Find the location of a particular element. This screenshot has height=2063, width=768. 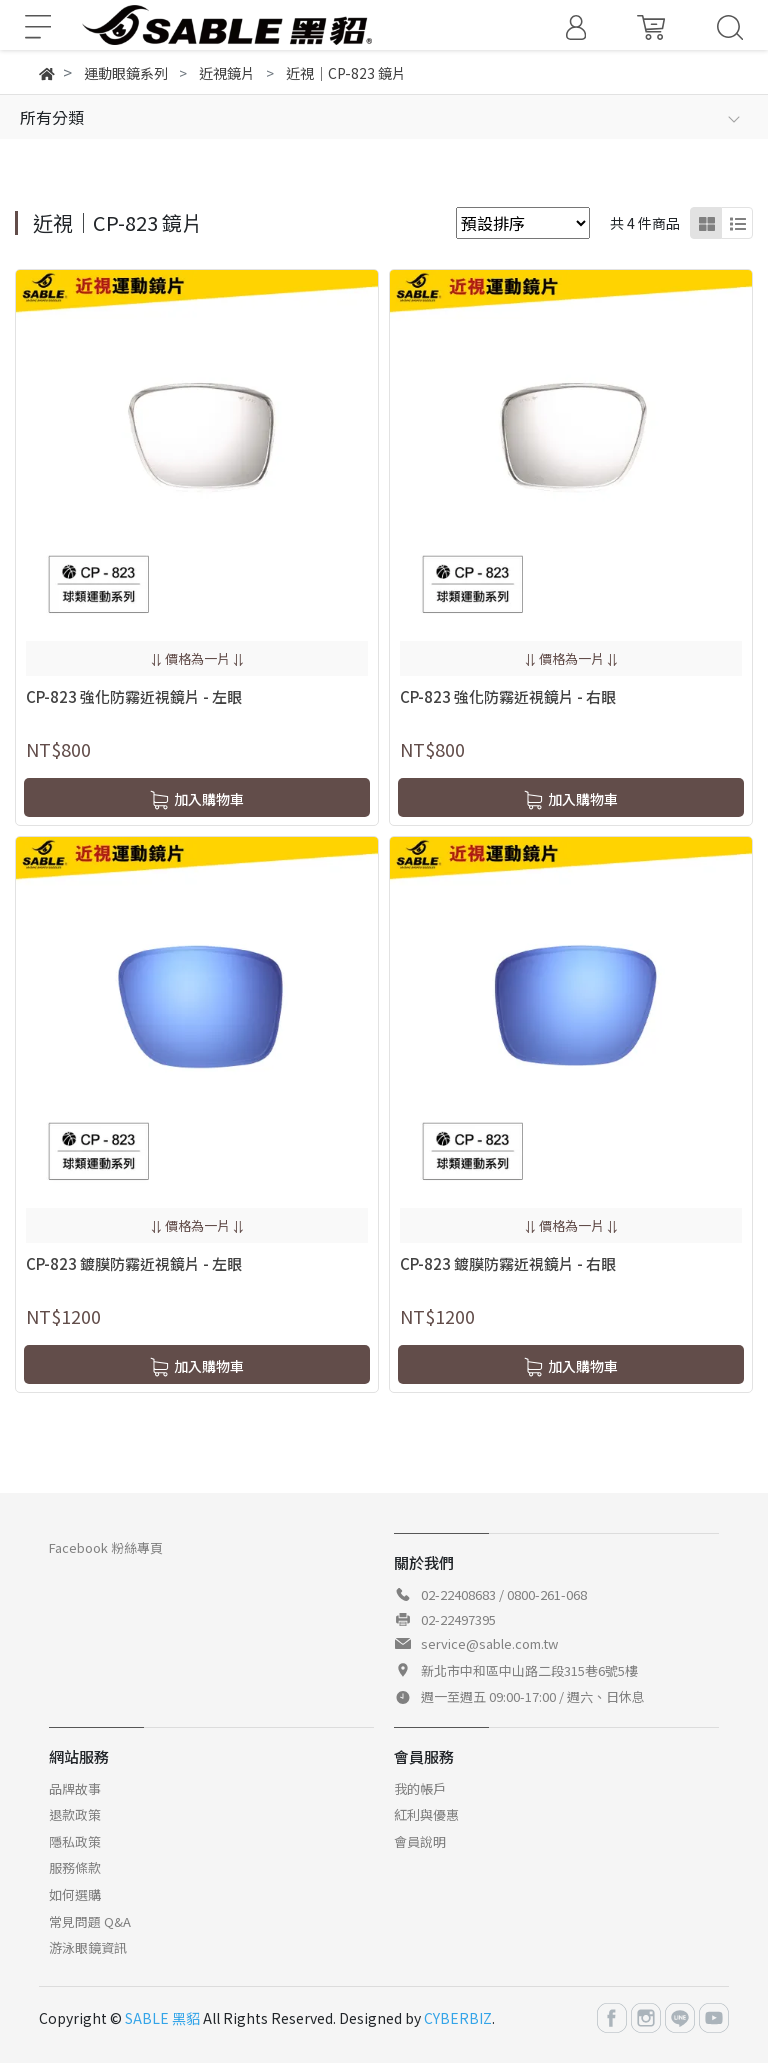

品牌故事 is located at coordinates (75, 1788).